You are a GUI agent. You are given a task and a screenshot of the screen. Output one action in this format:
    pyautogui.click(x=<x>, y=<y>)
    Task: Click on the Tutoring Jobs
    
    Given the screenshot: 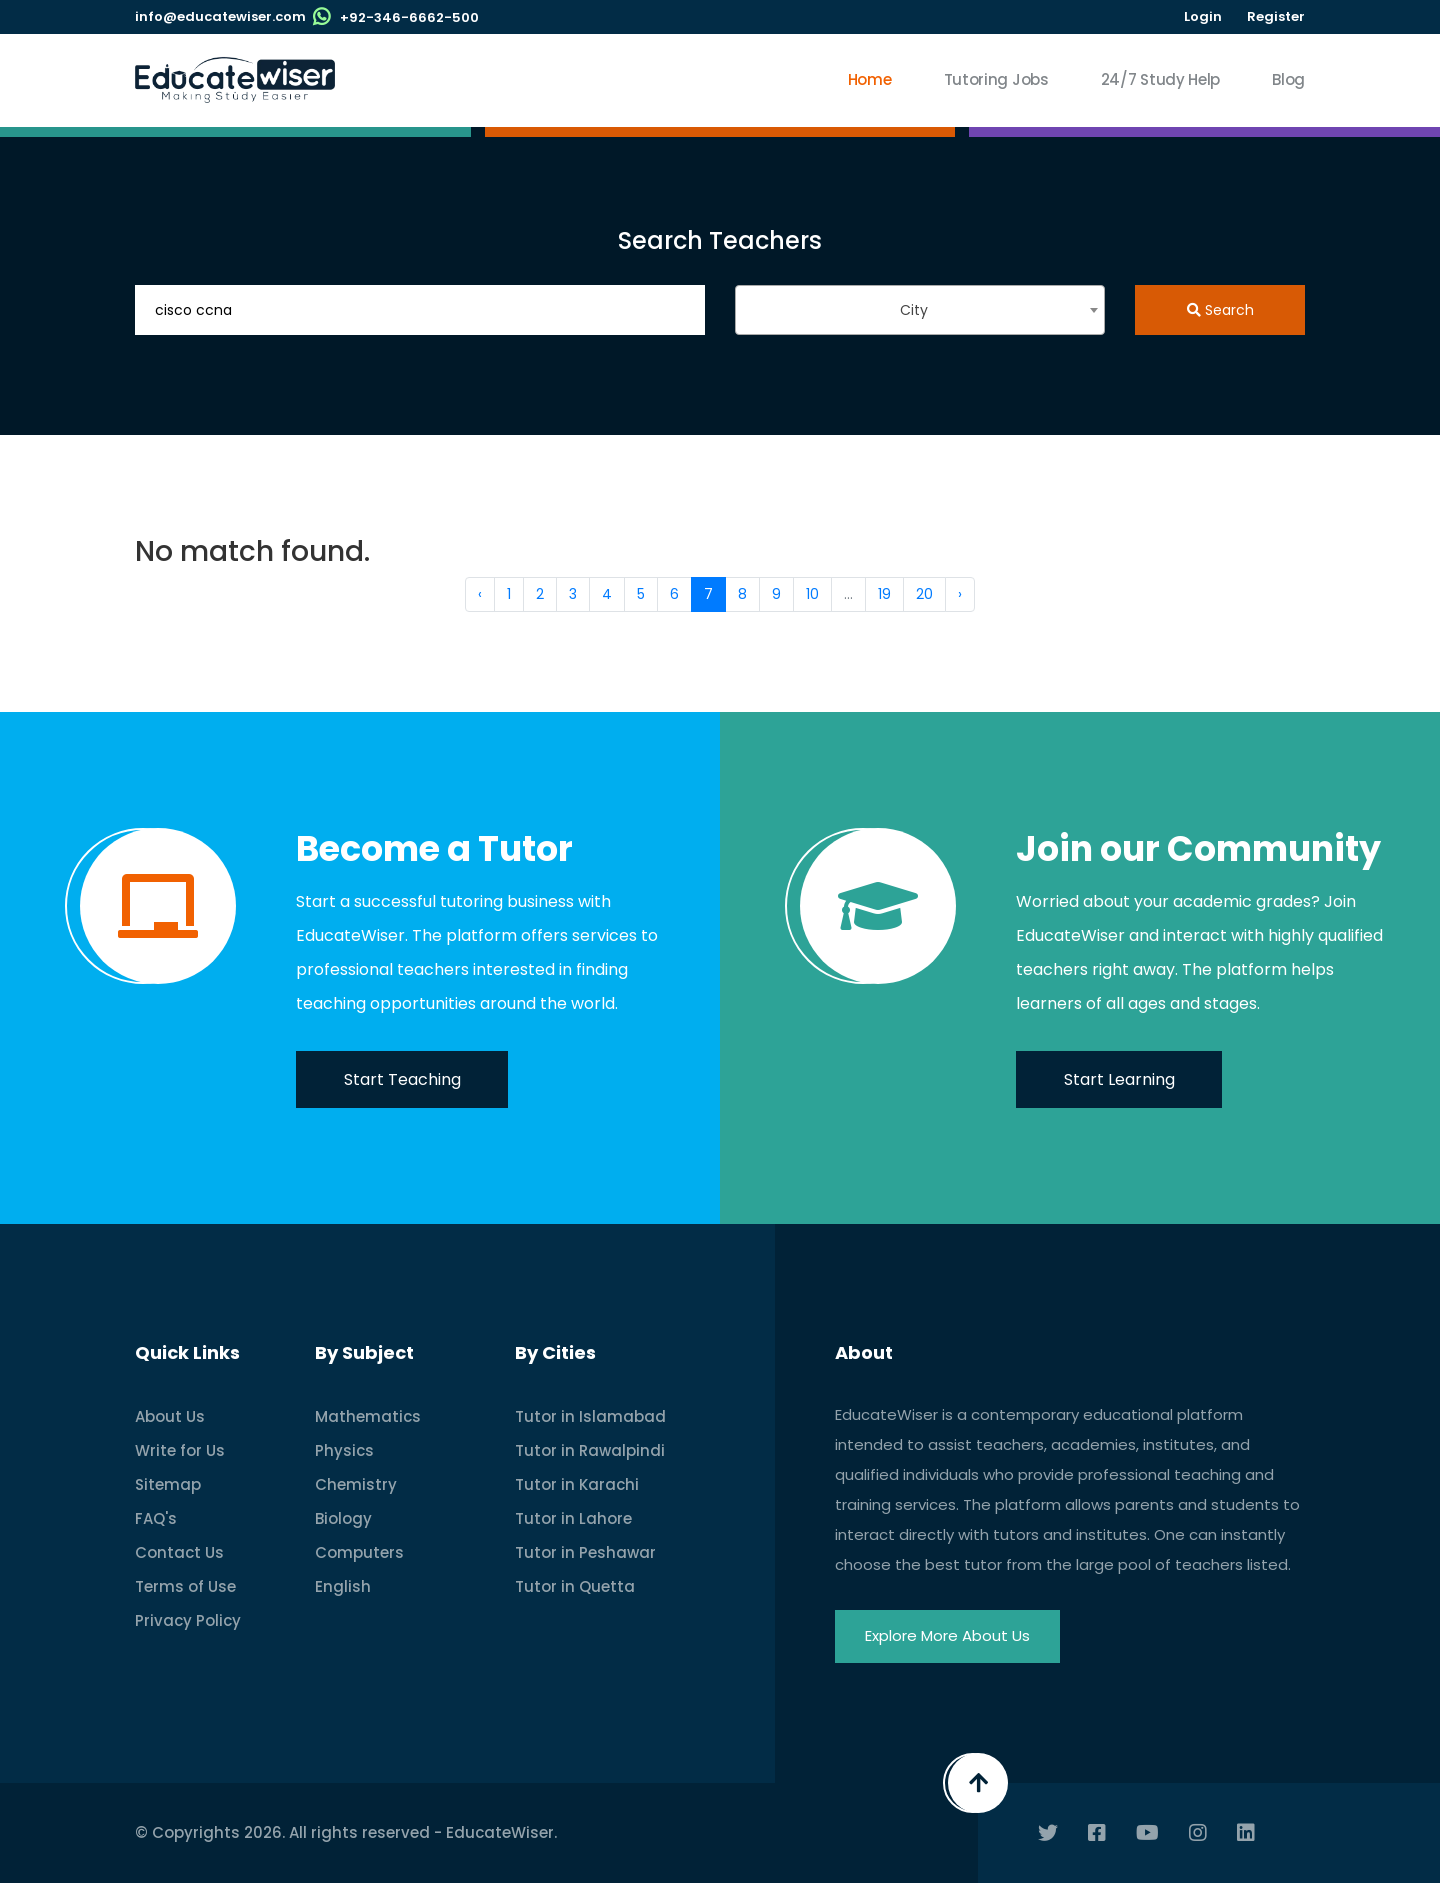 What is the action you would take?
    pyautogui.click(x=996, y=79)
    